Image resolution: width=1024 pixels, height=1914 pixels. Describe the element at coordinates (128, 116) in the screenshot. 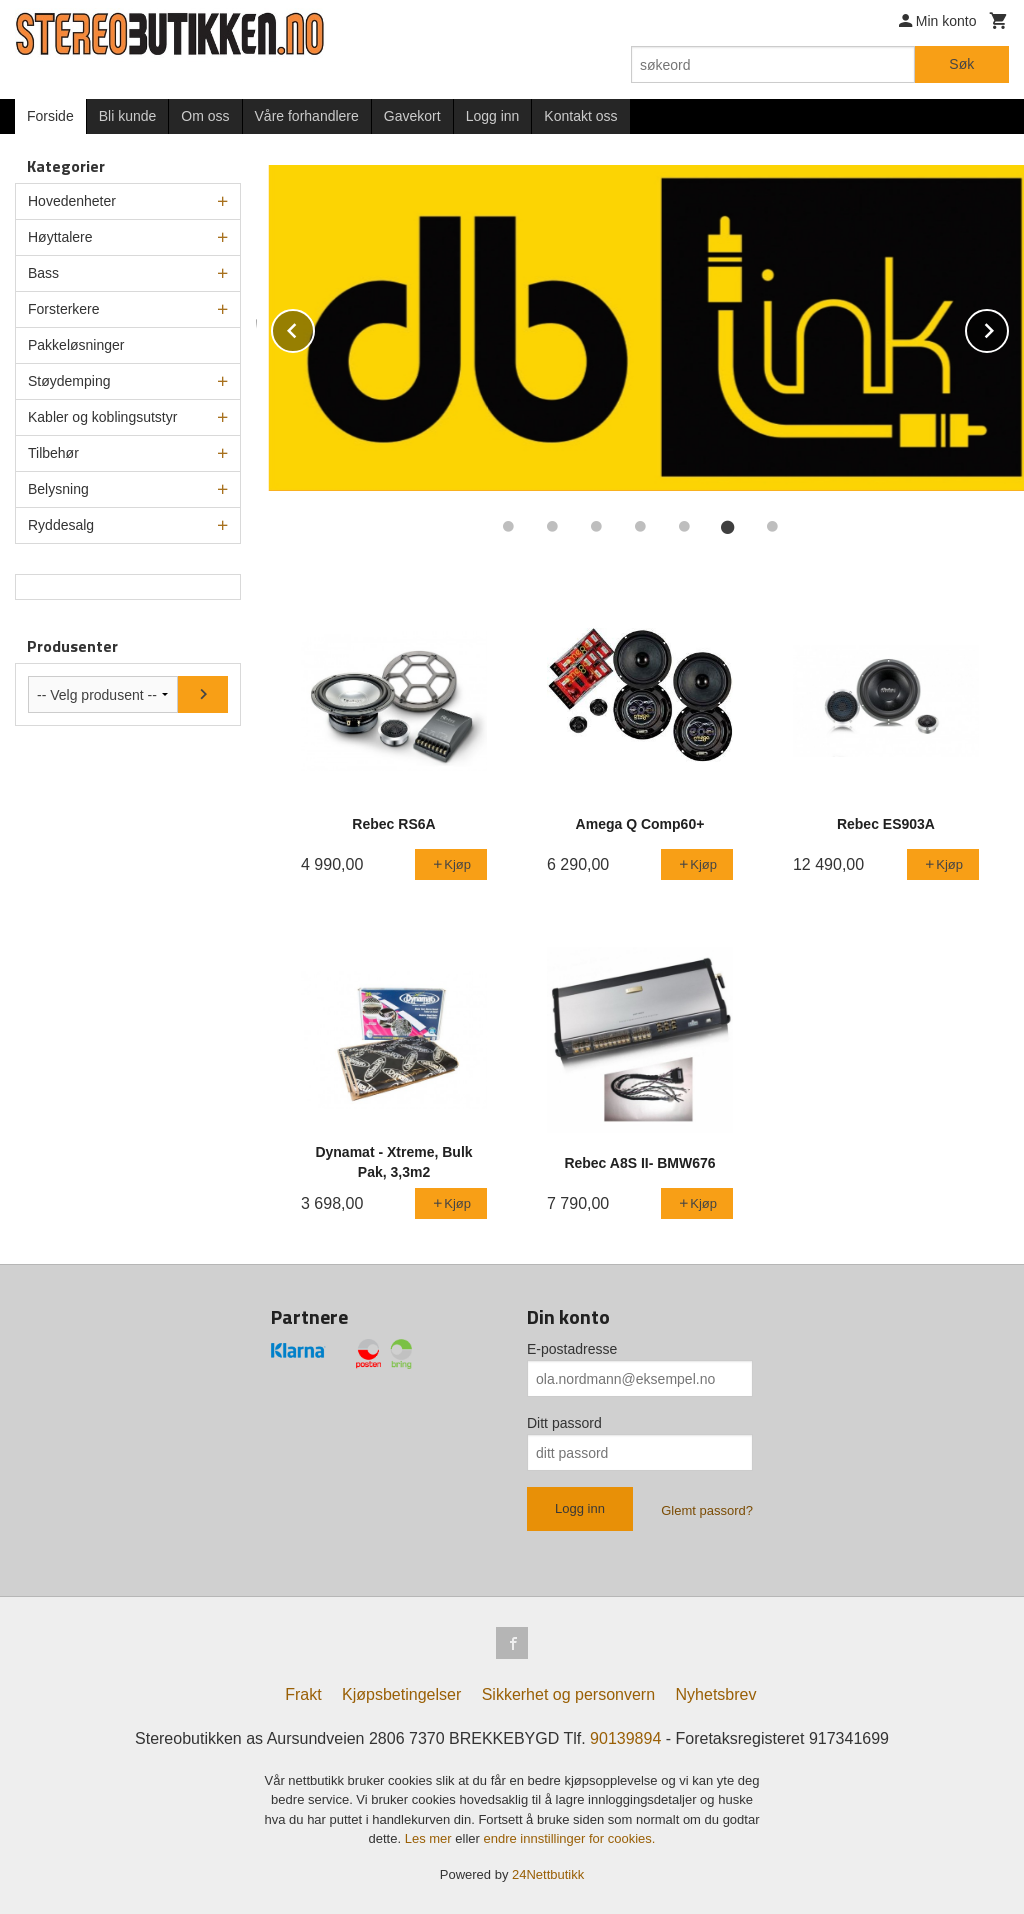

I see `Bli kunde` at that location.